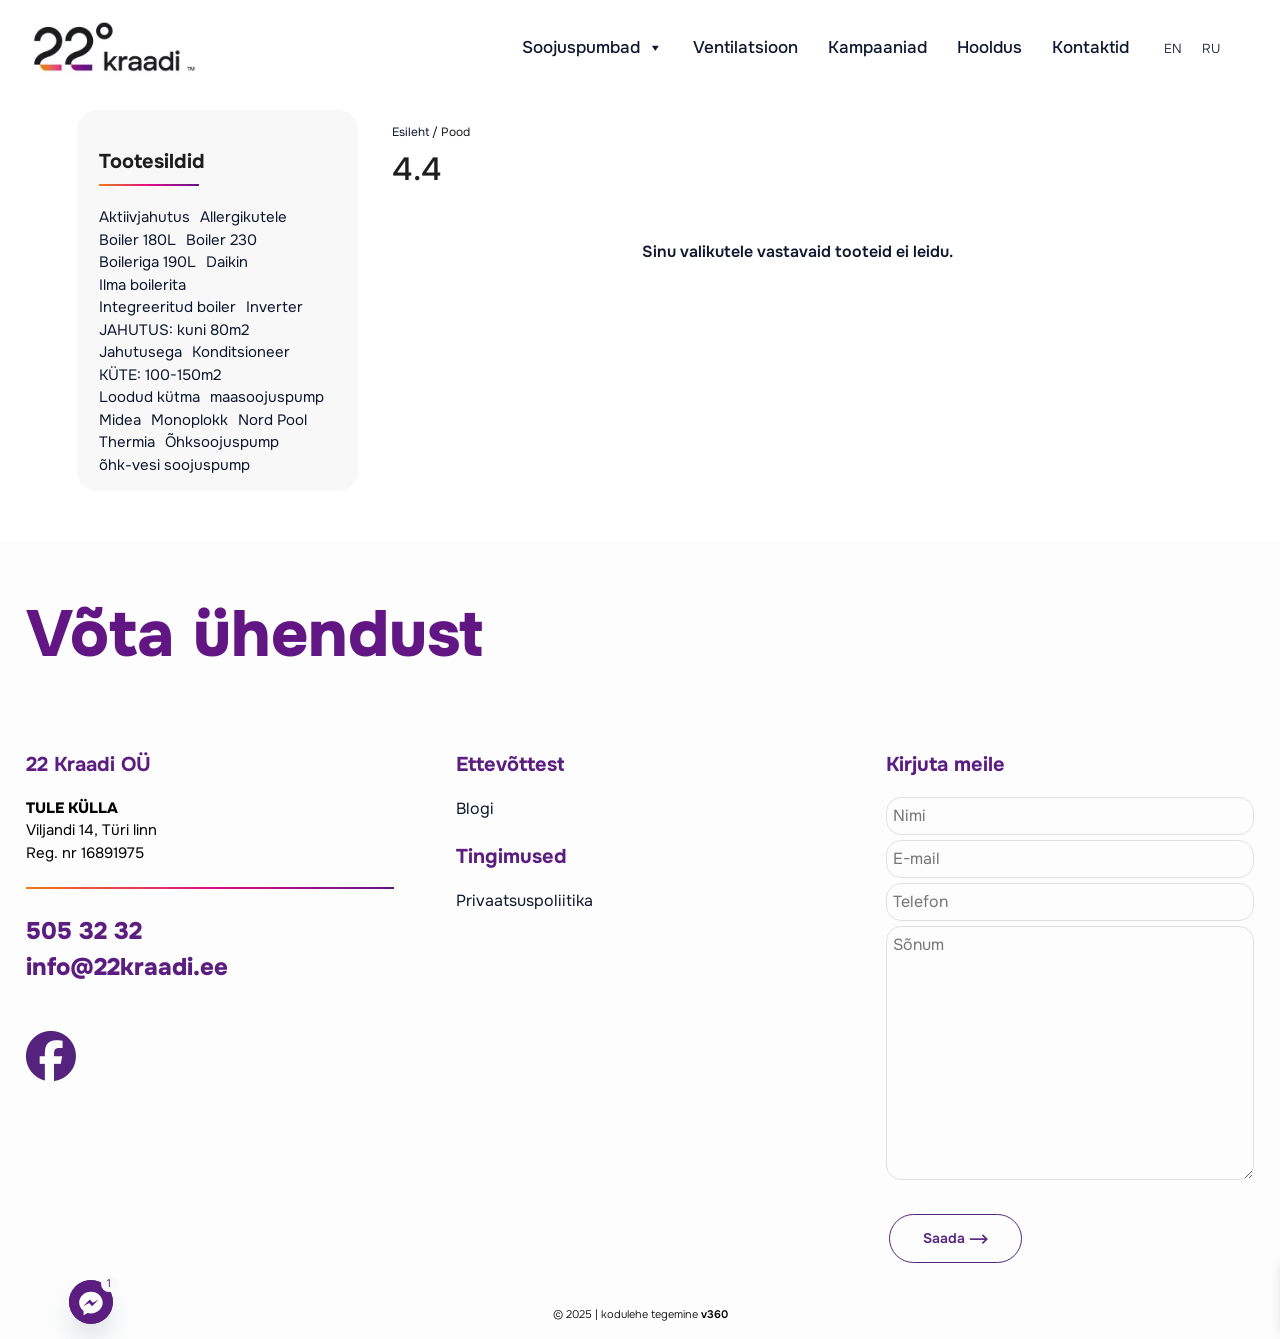 The image size is (1280, 1339). Describe the element at coordinates (189, 420) in the screenshot. I see `Monoplokk [Monoplokk (4 toodet)]` at that location.